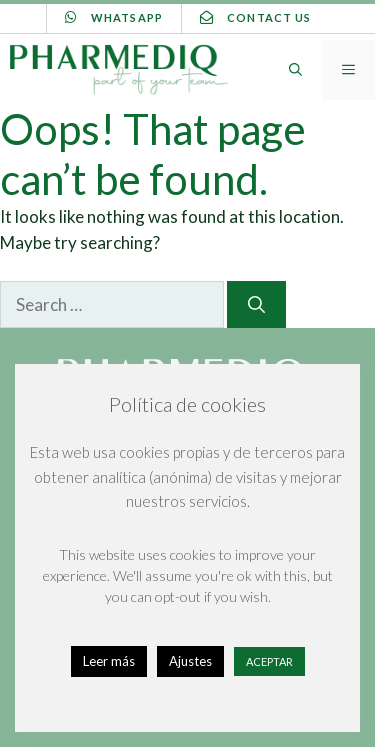 Image resolution: width=375 pixels, height=747 pixels. I want to click on Ajustes [button], so click(190, 661).